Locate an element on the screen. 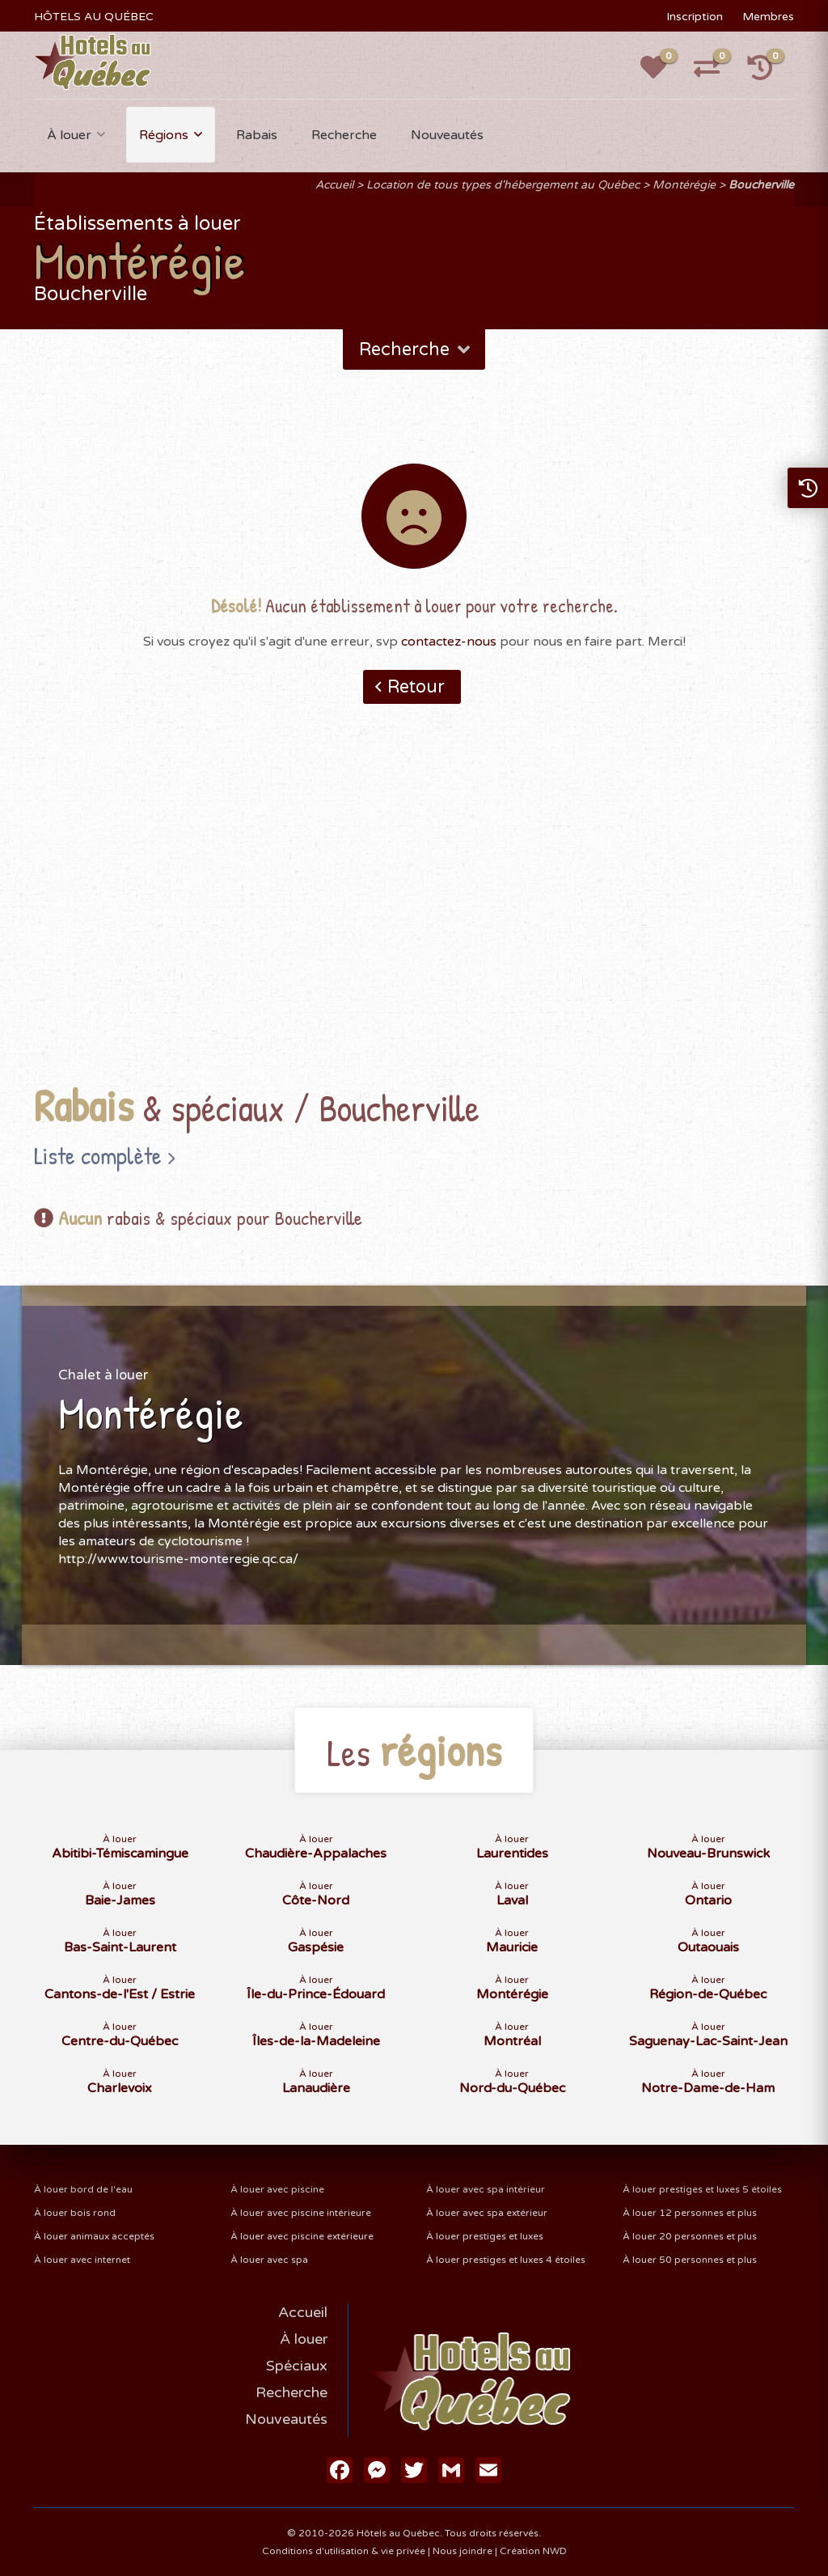 This screenshot has height=2576, width=828. Régions is located at coordinates (163, 135).